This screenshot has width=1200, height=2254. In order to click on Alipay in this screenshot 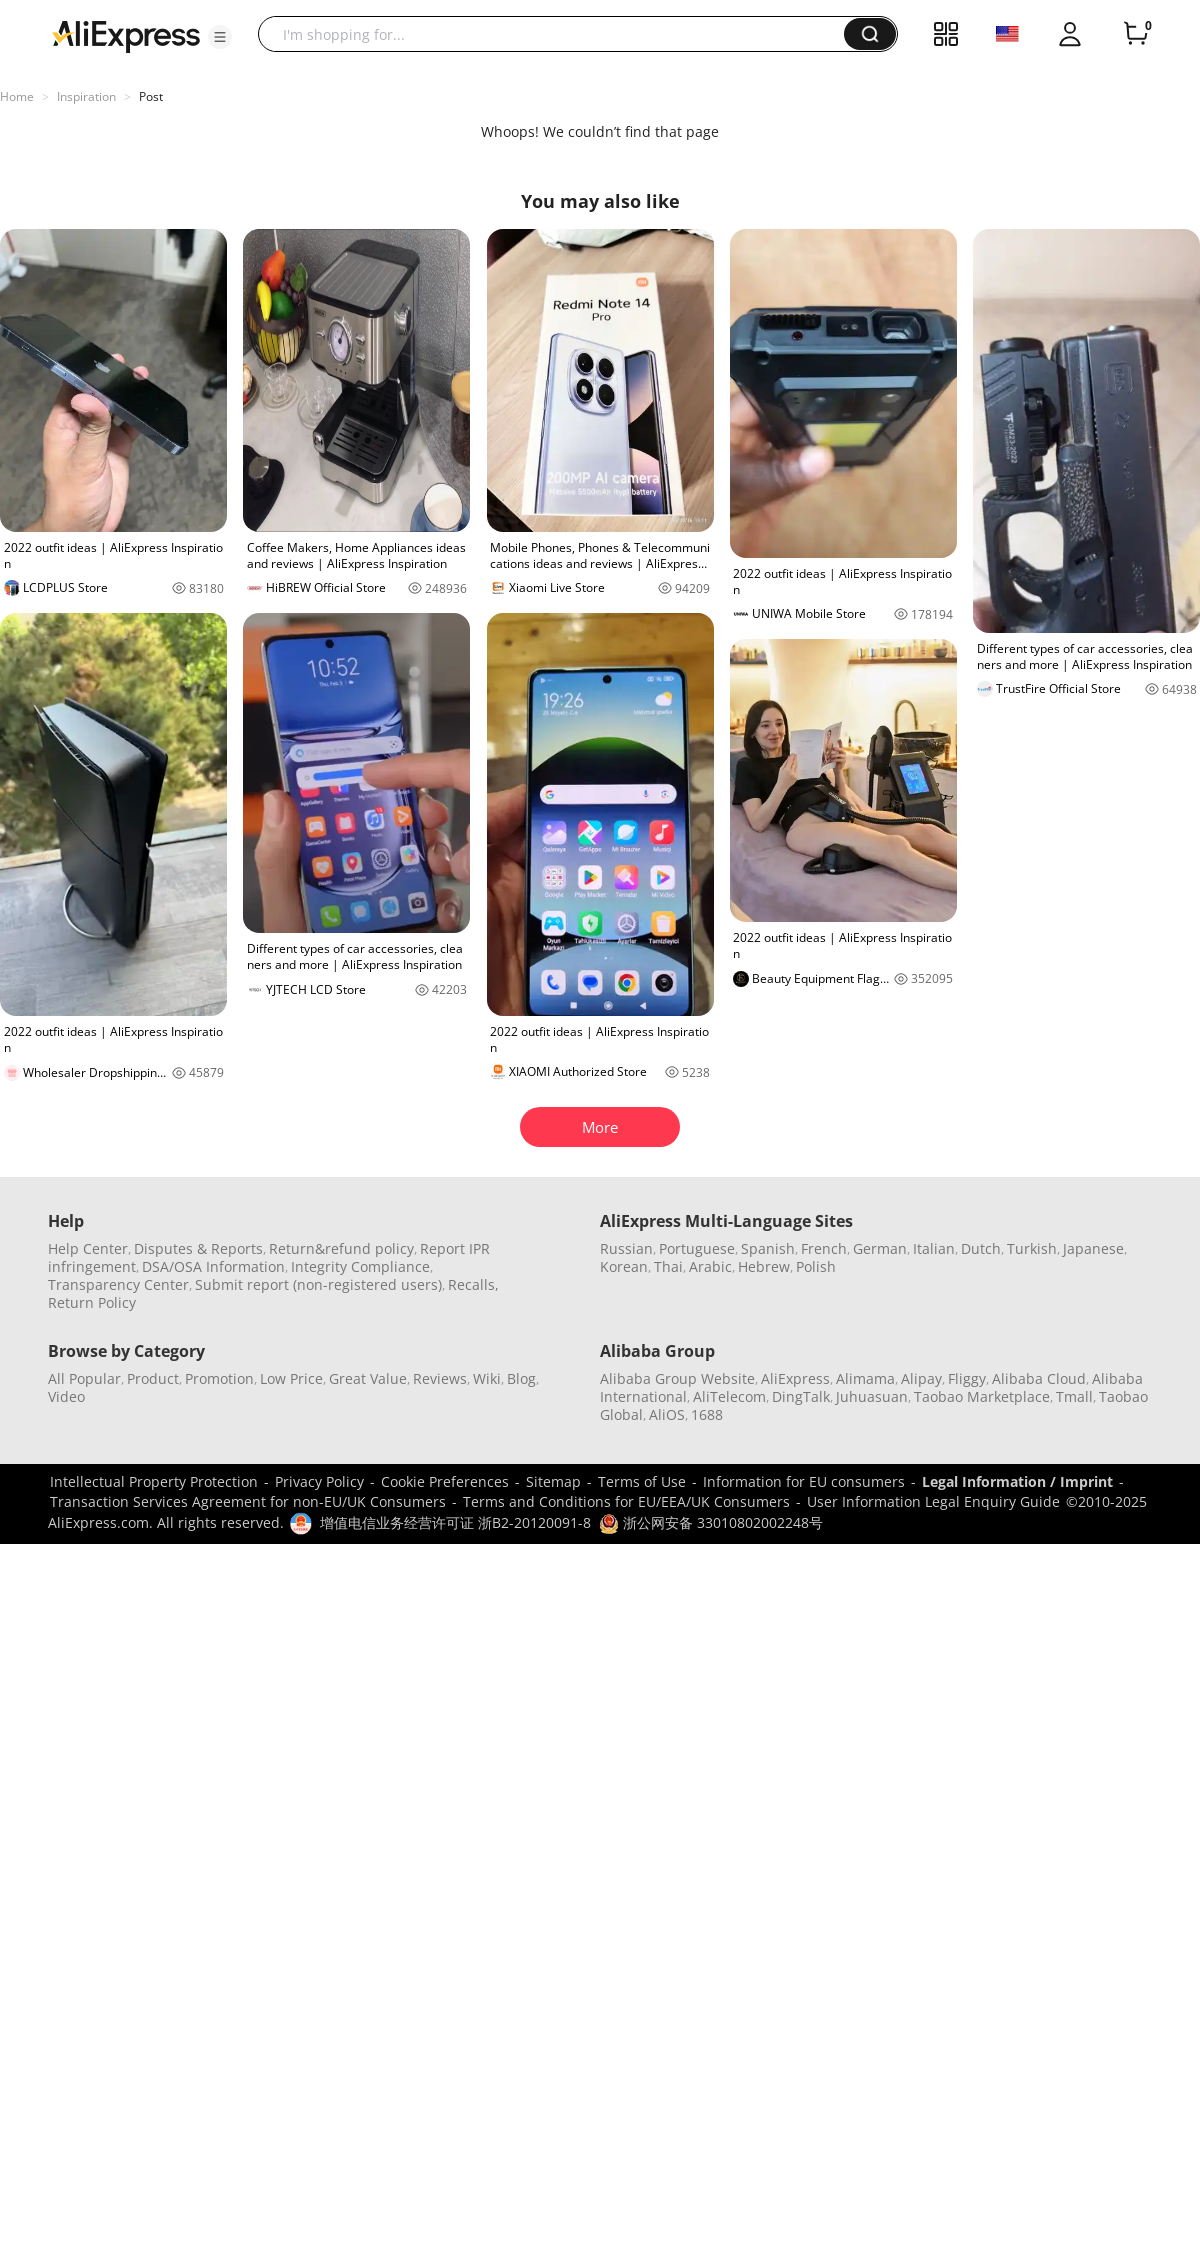, I will do `click(921, 1378)`.